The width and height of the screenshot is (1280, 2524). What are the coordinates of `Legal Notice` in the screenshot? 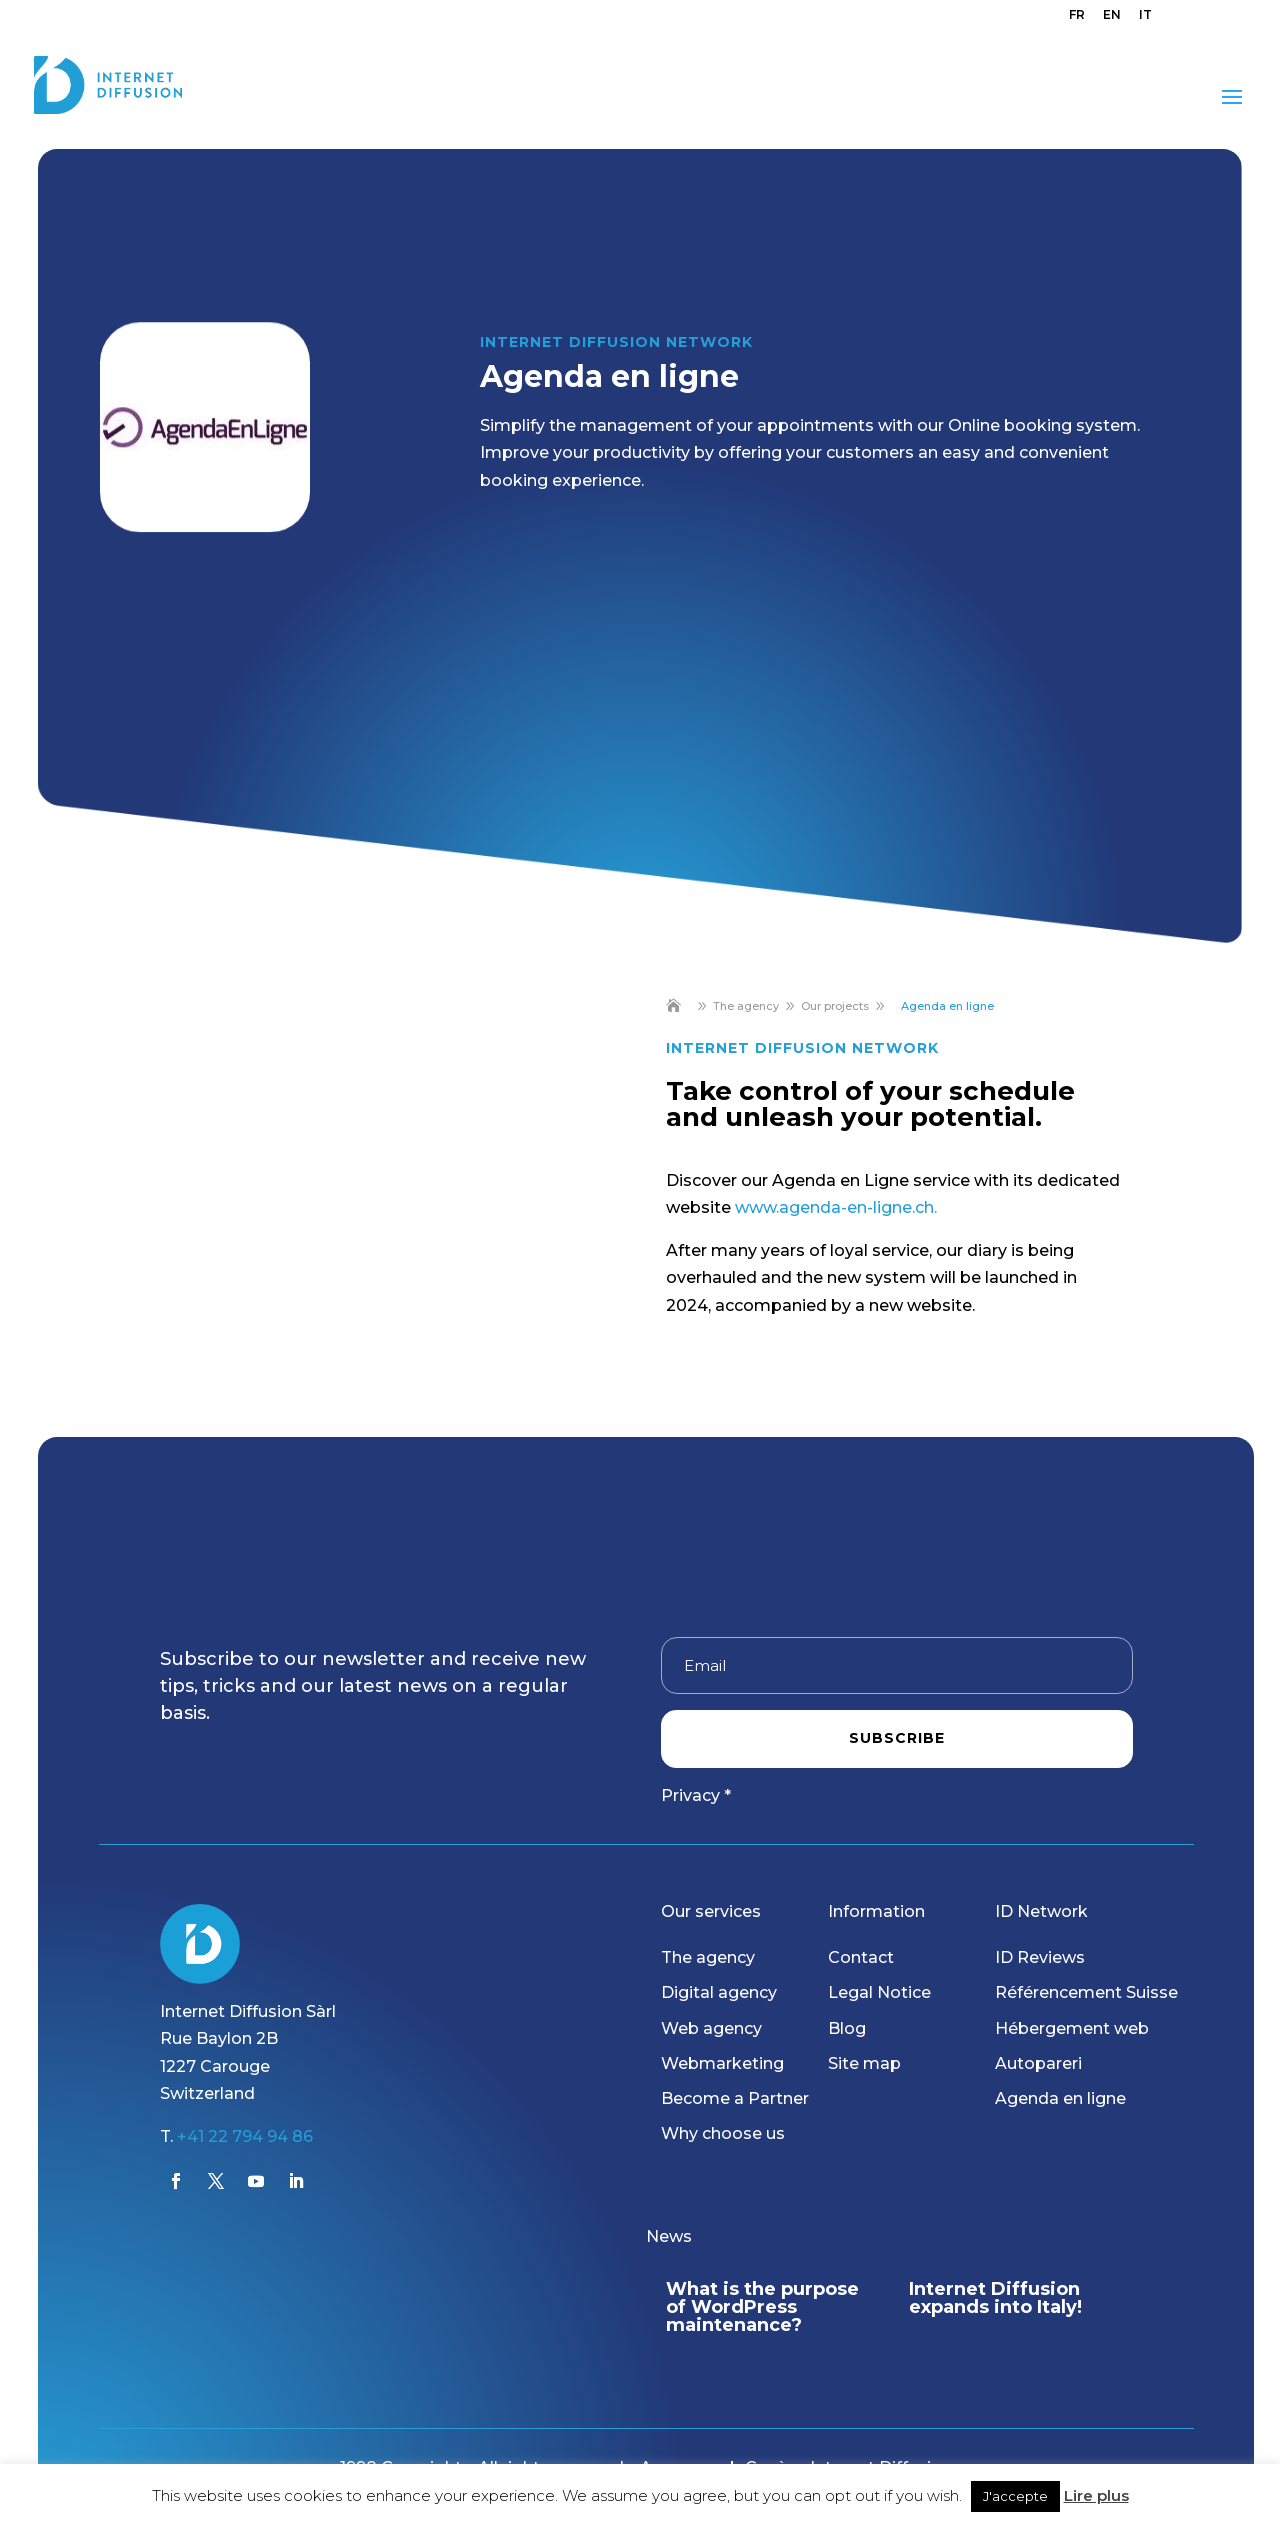 It's located at (879, 1992).